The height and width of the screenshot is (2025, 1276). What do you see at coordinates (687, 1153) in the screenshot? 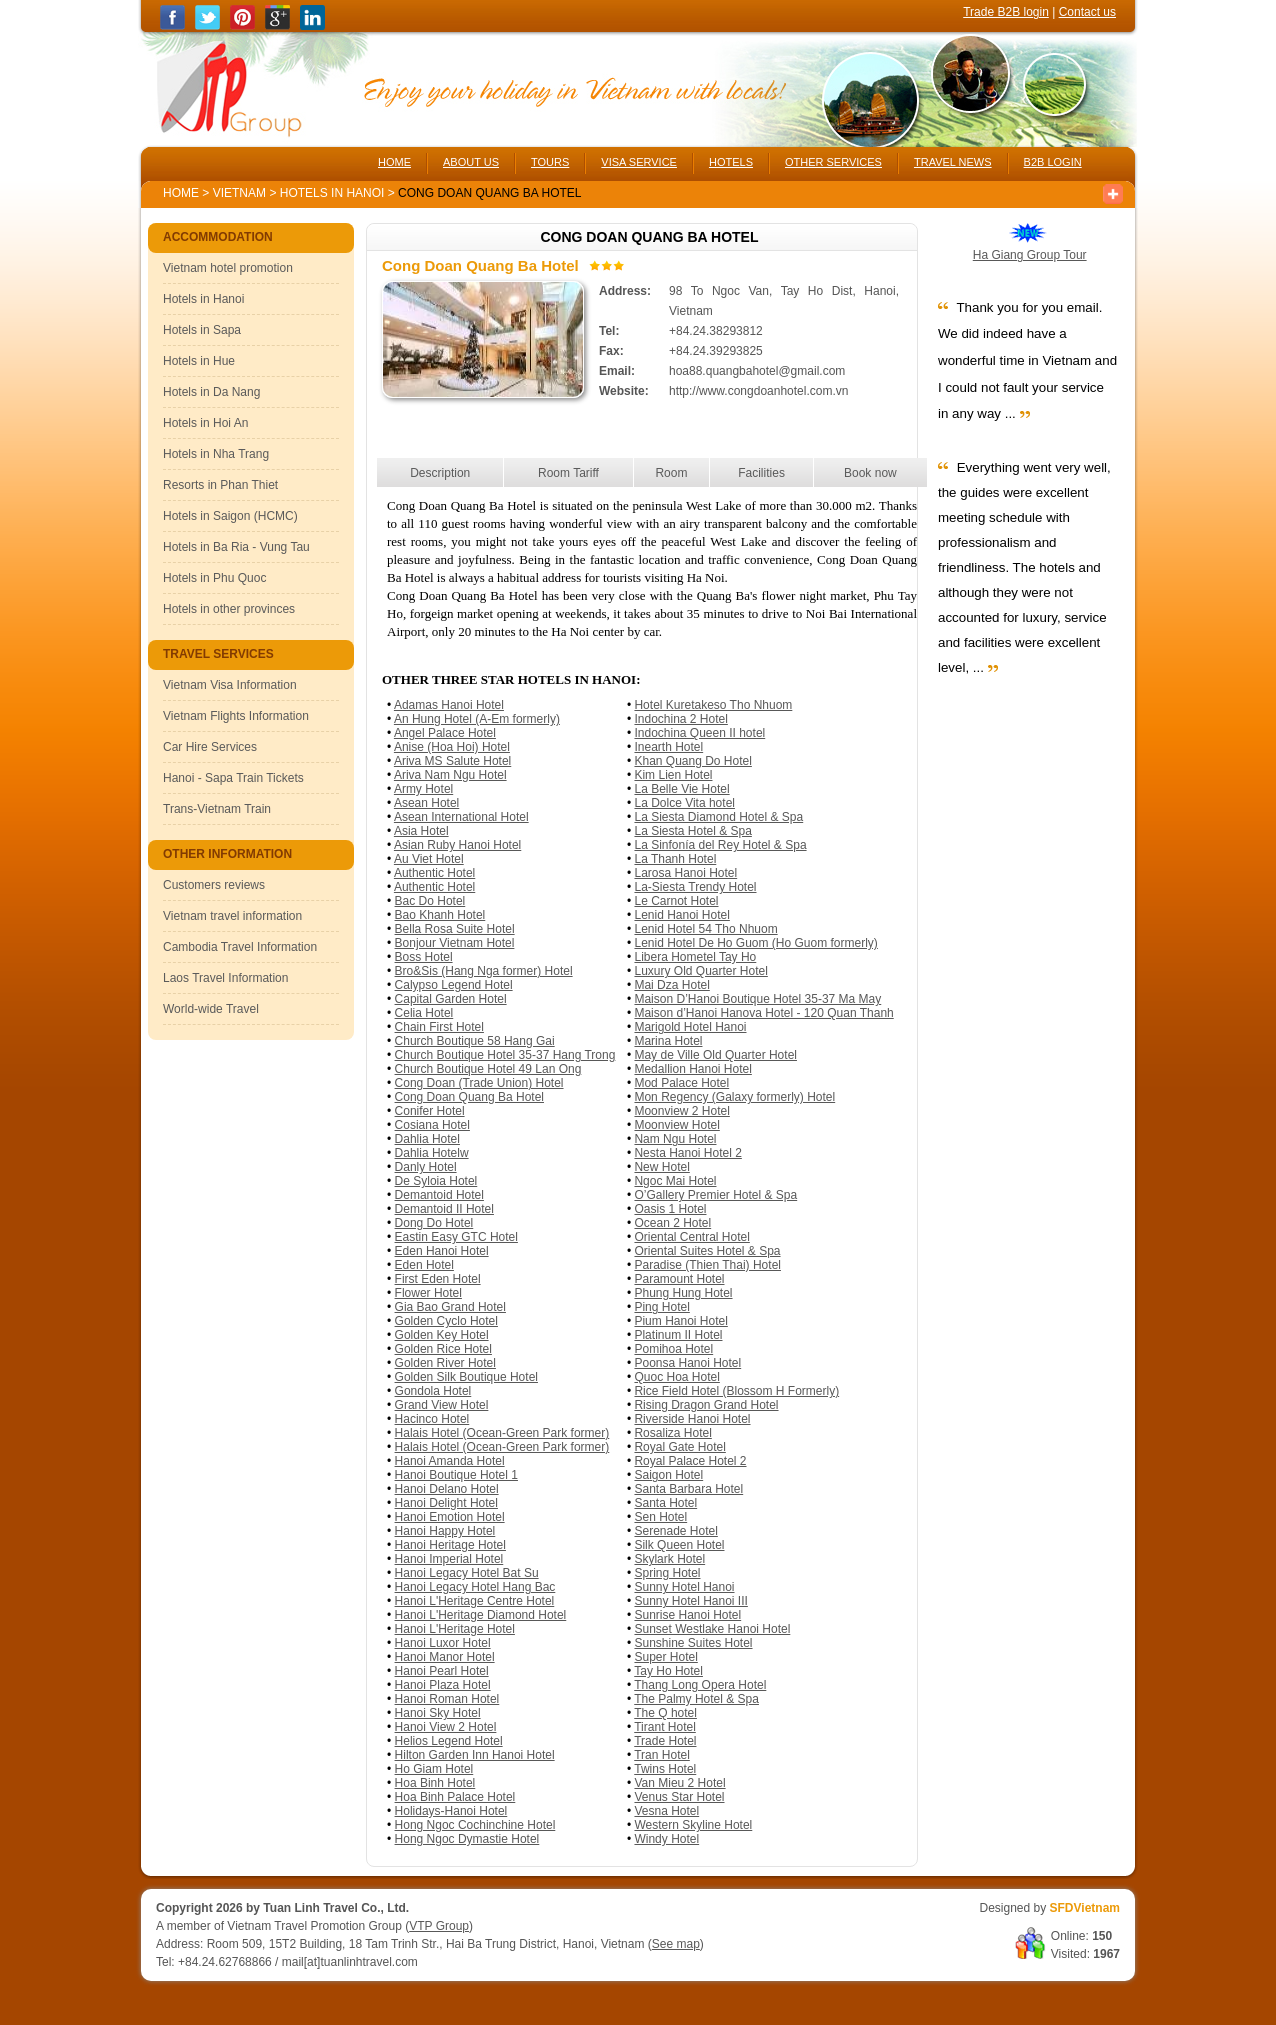
I see `Nesta Hanoi Hotel 2` at bounding box center [687, 1153].